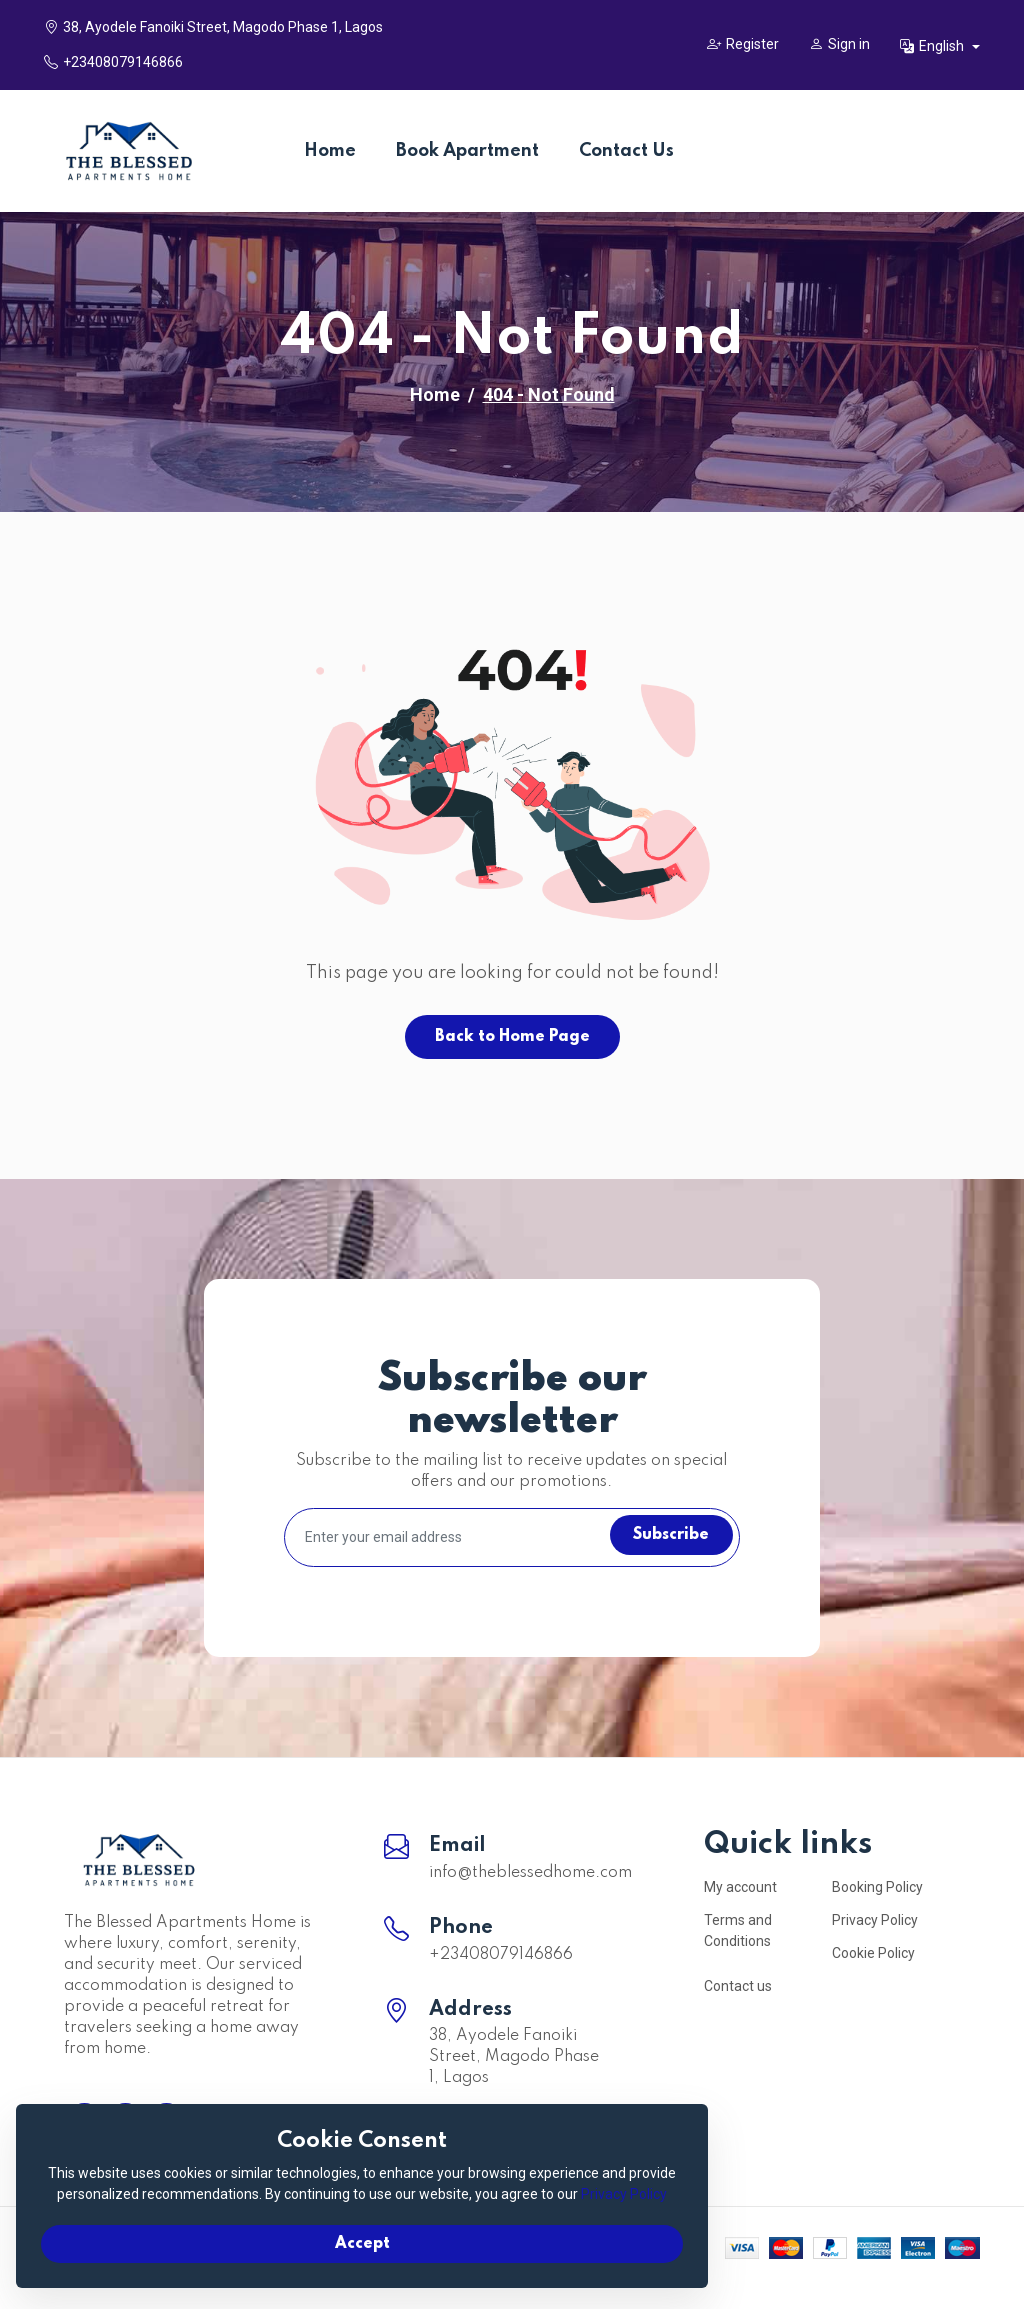  I want to click on Booking Policy, so click(877, 1887).